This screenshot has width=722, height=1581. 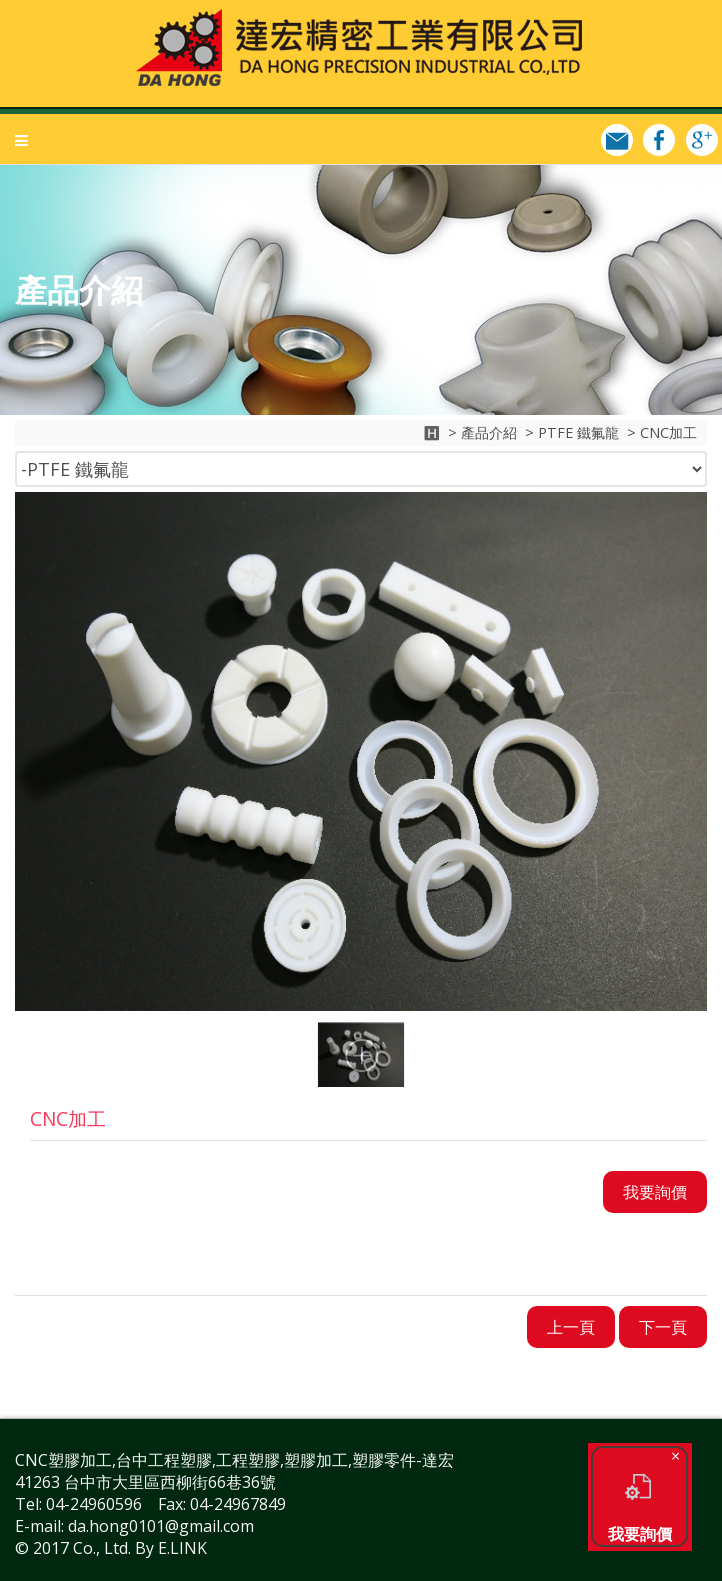 What do you see at coordinates (578, 432) in the screenshot?
I see `PTFE 鐵氟龍` at bounding box center [578, 432].